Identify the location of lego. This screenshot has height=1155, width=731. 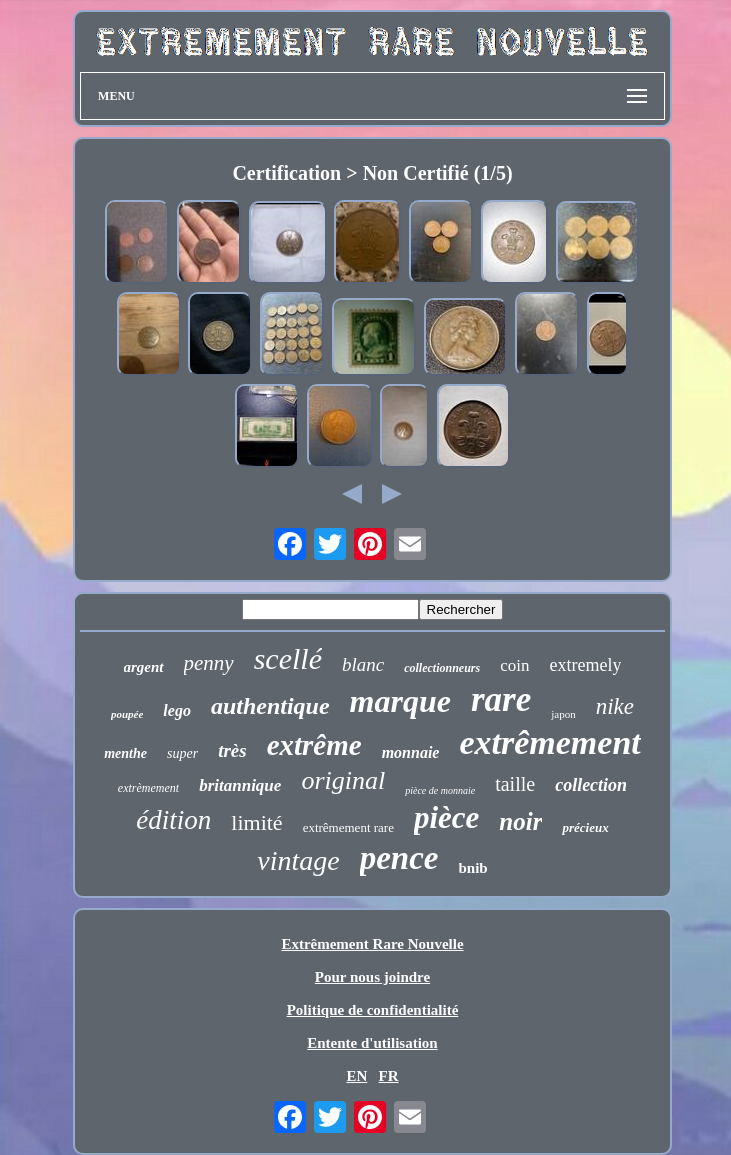
(177, 710).